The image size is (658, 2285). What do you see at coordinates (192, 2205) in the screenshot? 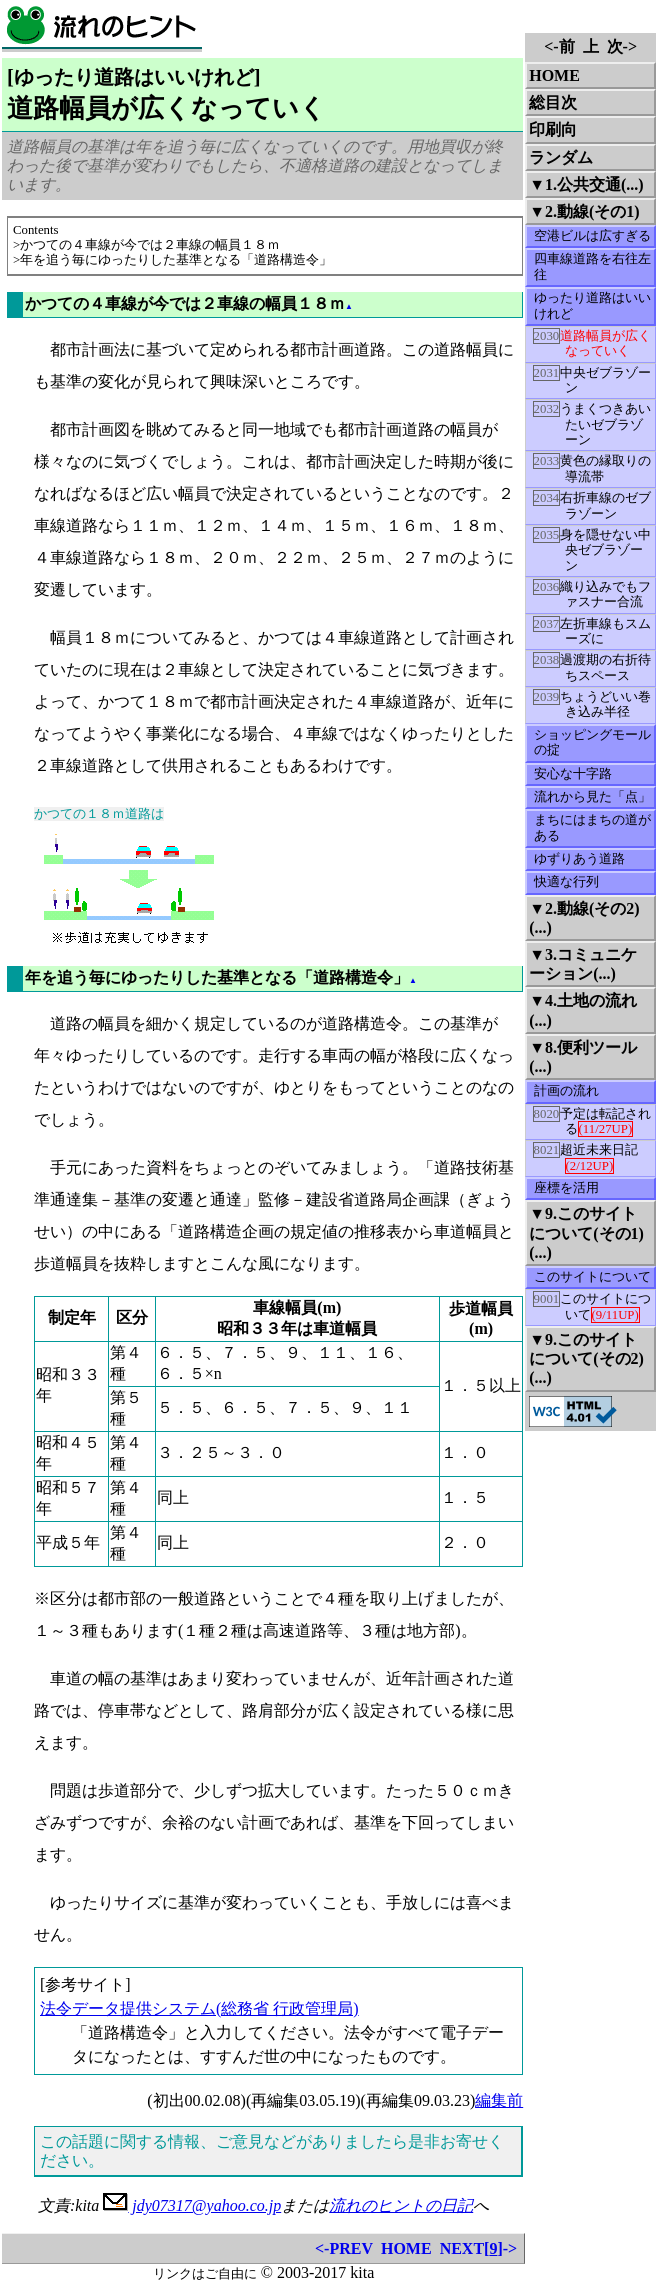
I see `jdy07317@yahoo.co.jp` at bounding box center [192, 2205].